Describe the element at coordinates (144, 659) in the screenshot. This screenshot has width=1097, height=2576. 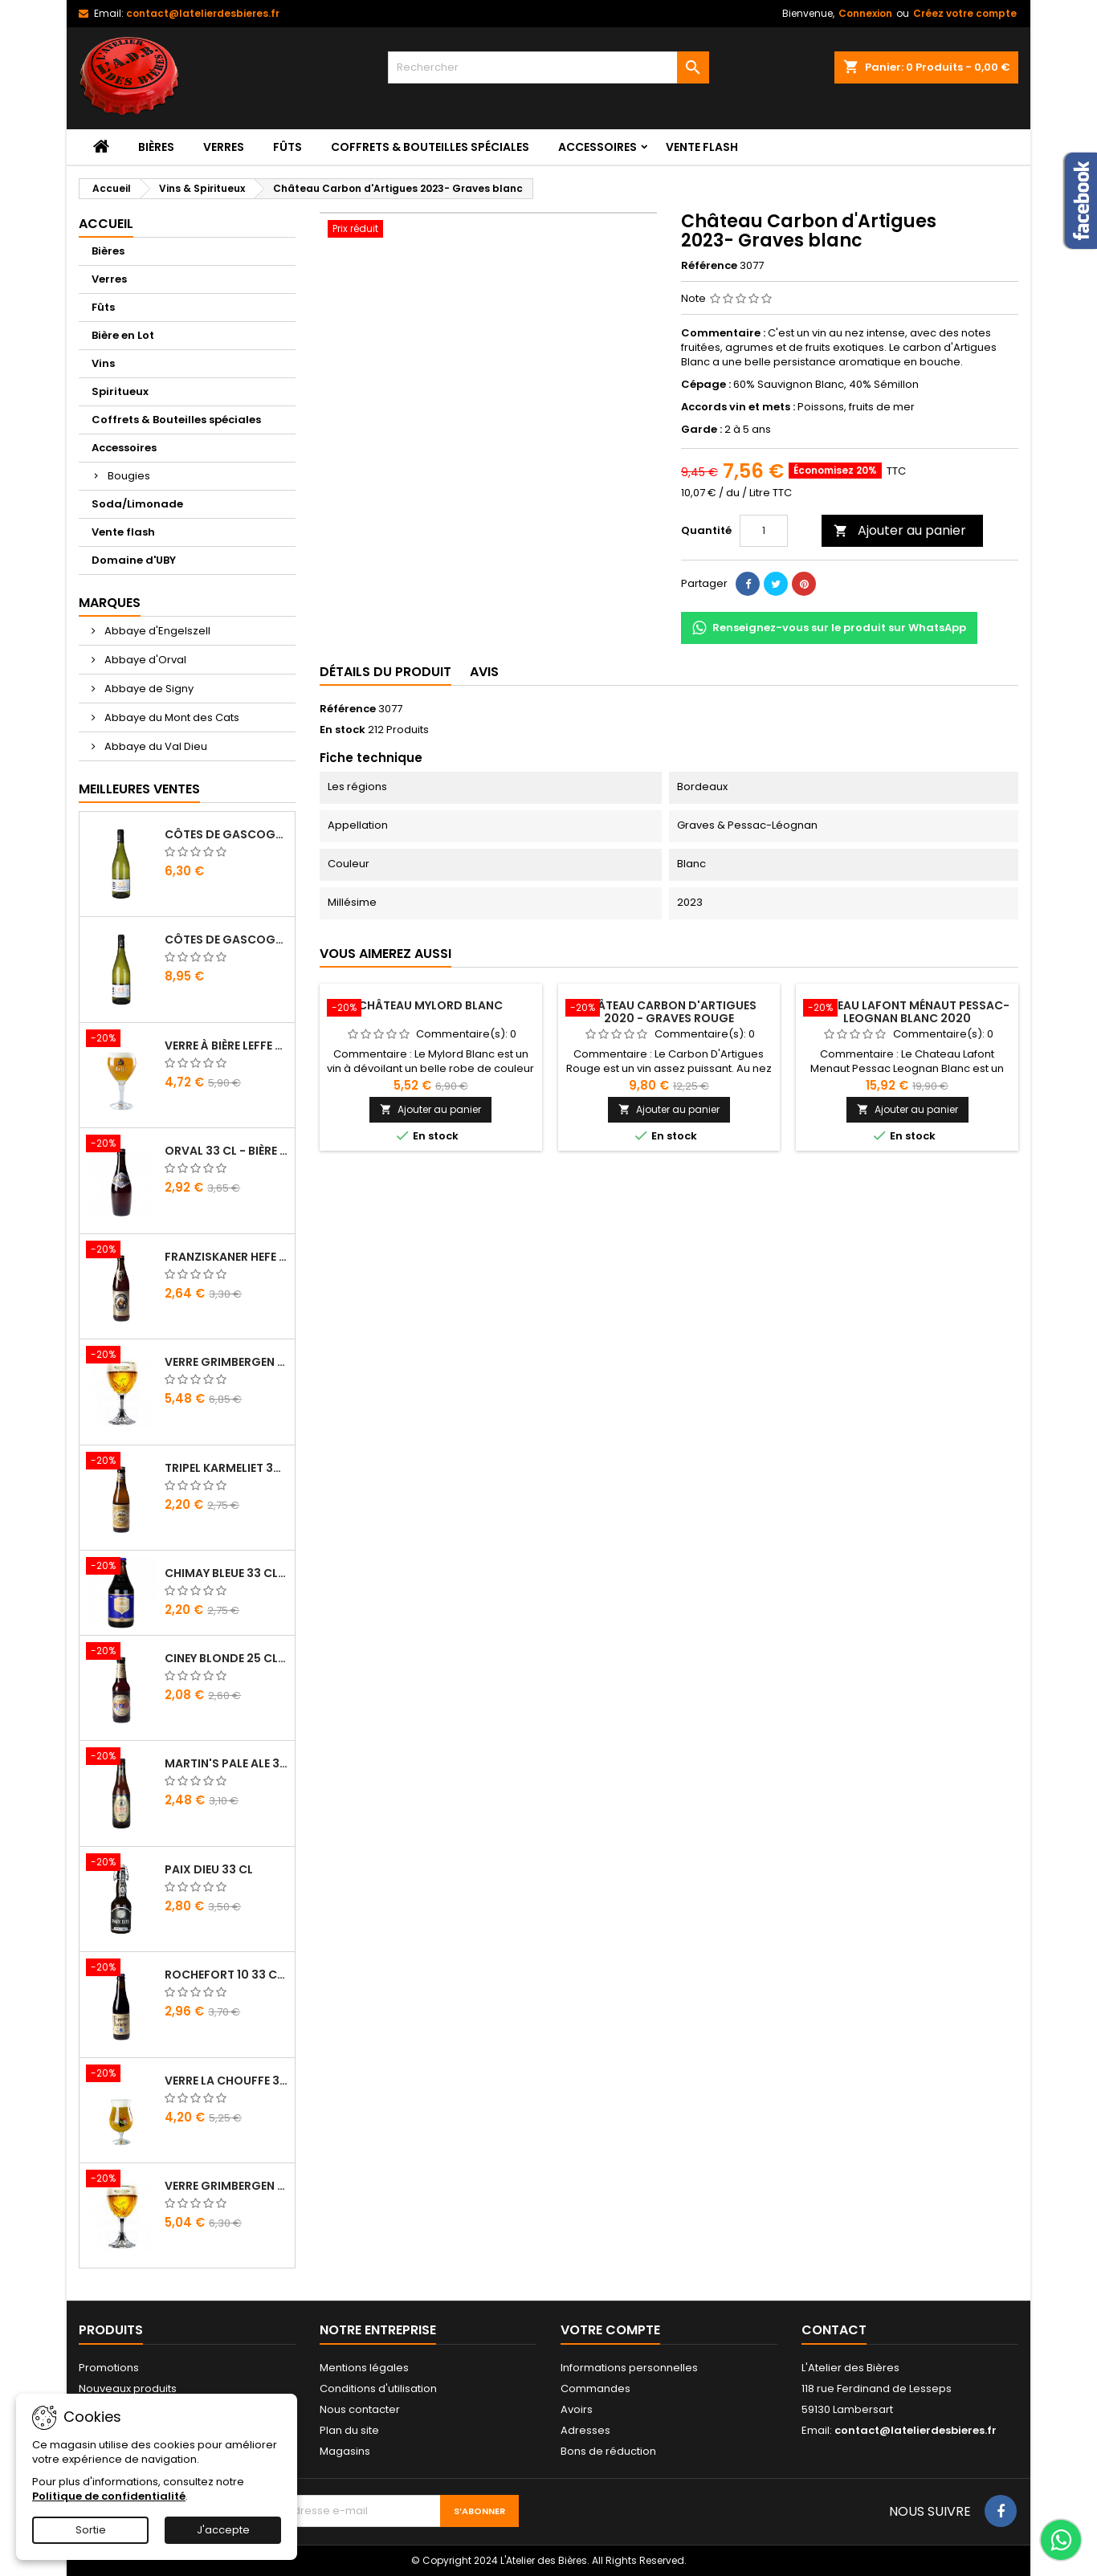
I see `Abbaye d'Orval` at that location.